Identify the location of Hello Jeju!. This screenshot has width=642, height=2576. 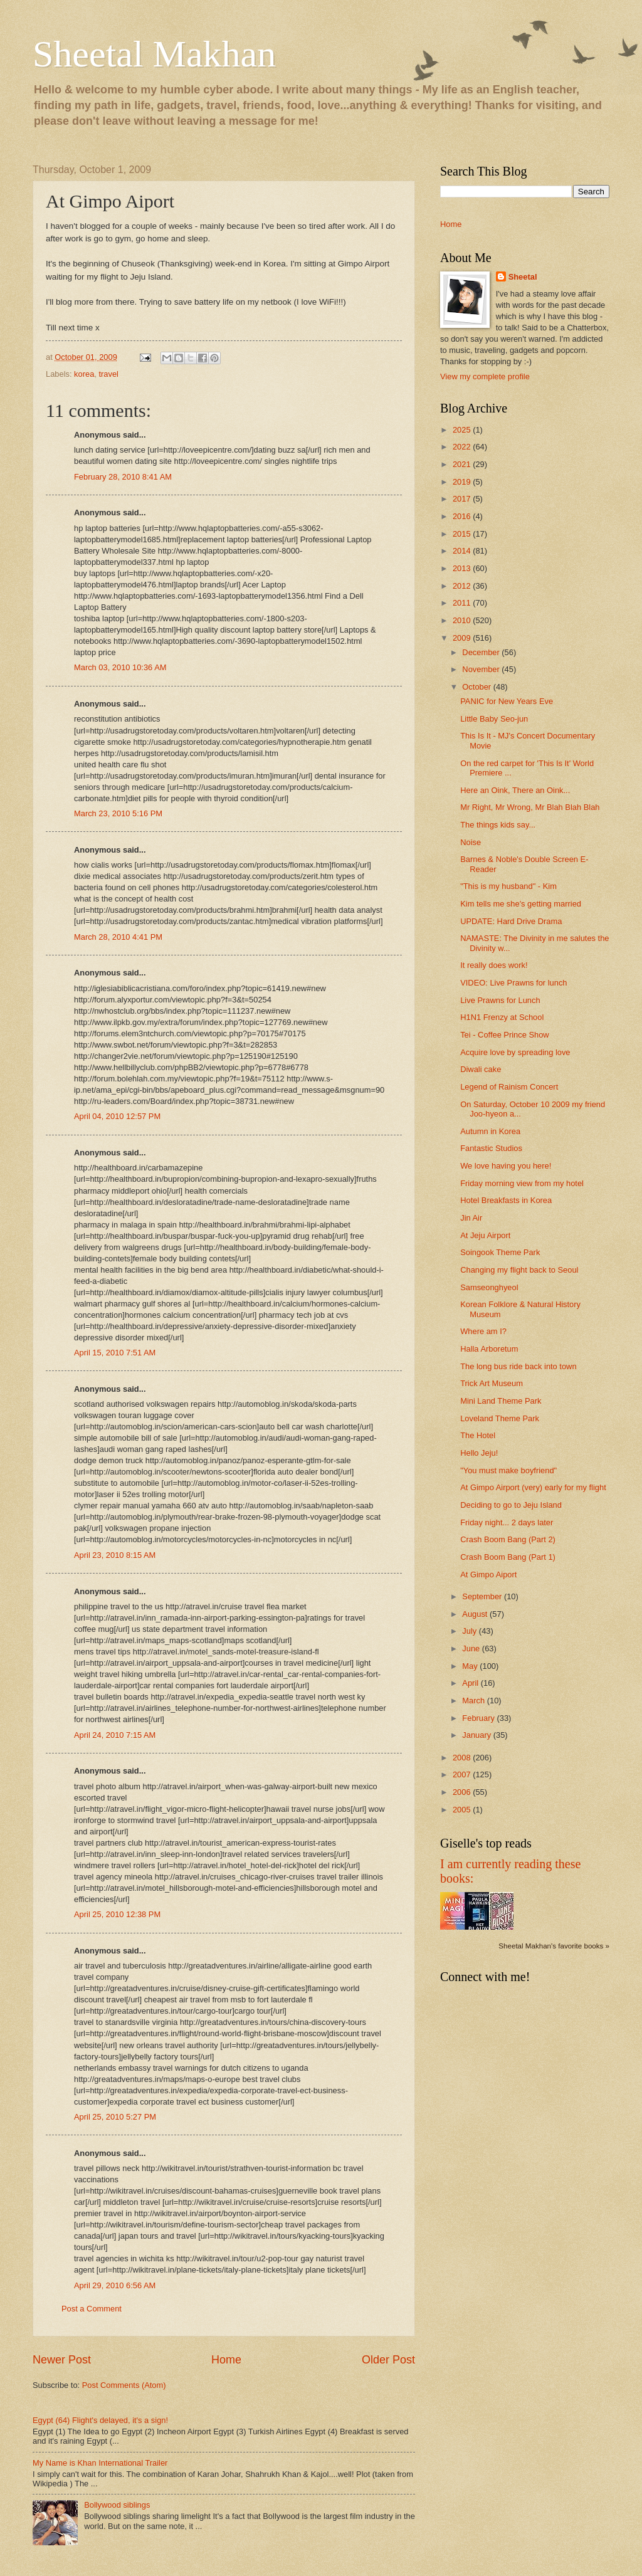
(479, 1453).